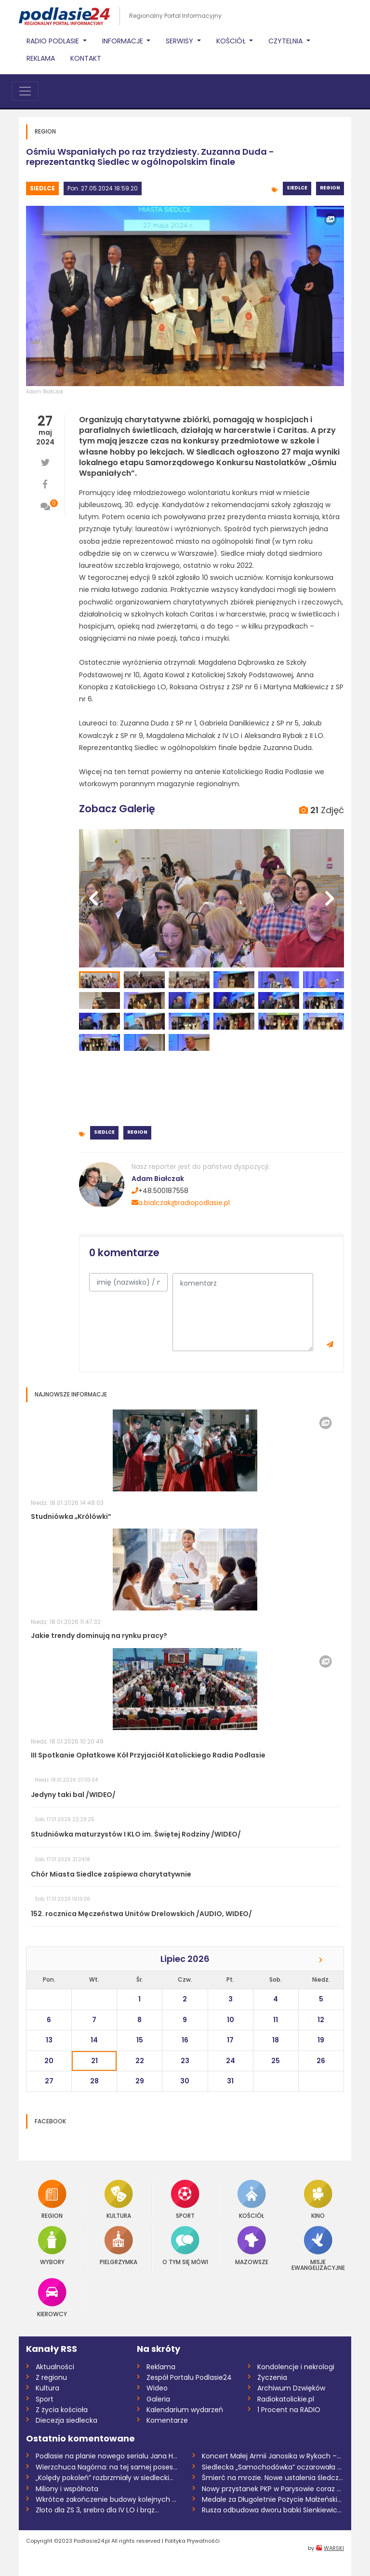 Image resolution: width=370 pixels, height=2576 pixels. I want to click on Z życia kościoła, so click(62, 2410).